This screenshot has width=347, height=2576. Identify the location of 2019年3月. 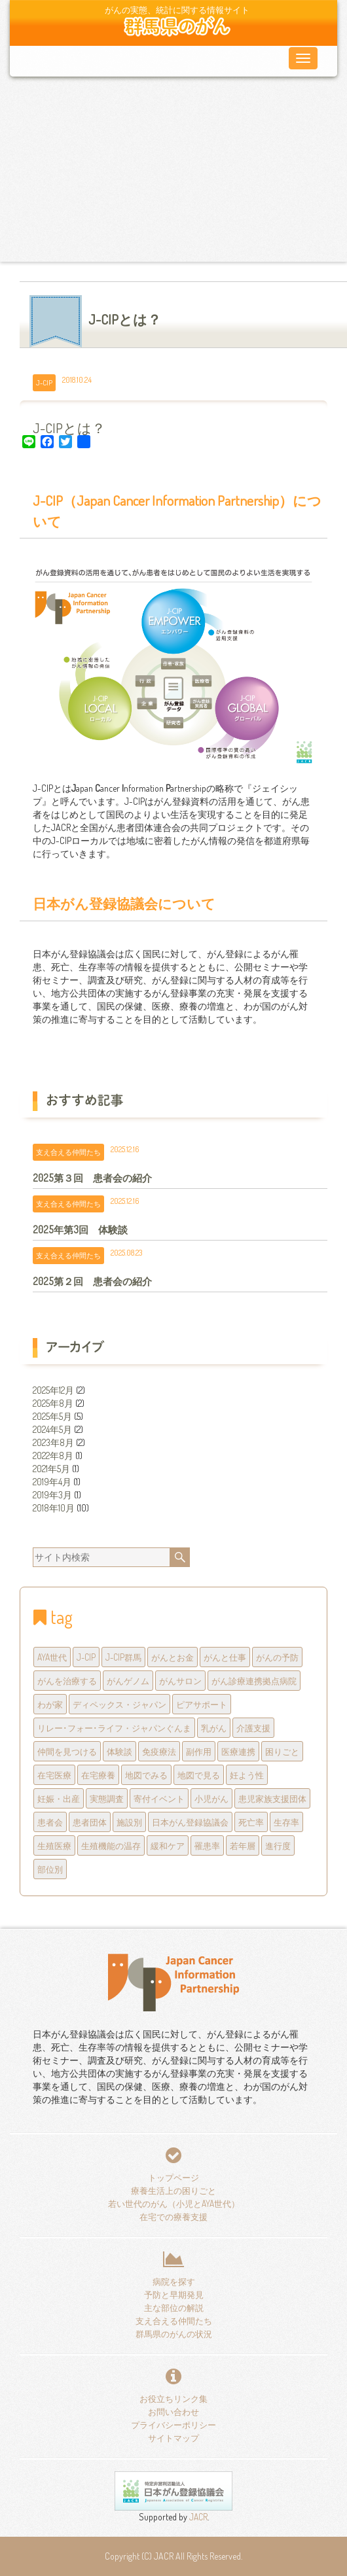
(52, 1494).